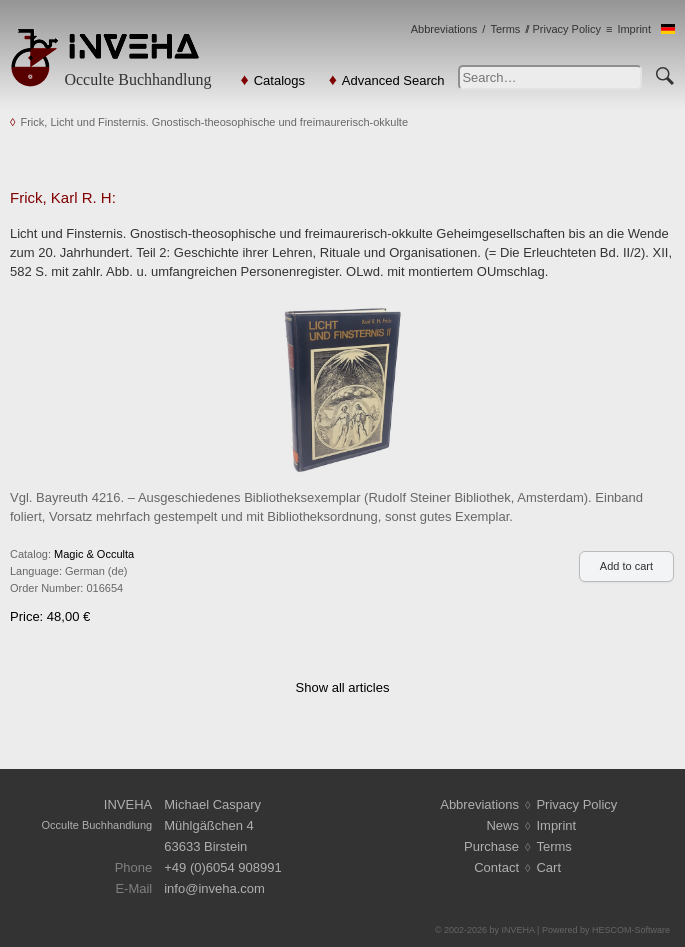 The height and width of the screenshot is (947, 685). Describe the element at coordinates (631, 930) in the screenshot. I see `HESCOM-Software` at that location.